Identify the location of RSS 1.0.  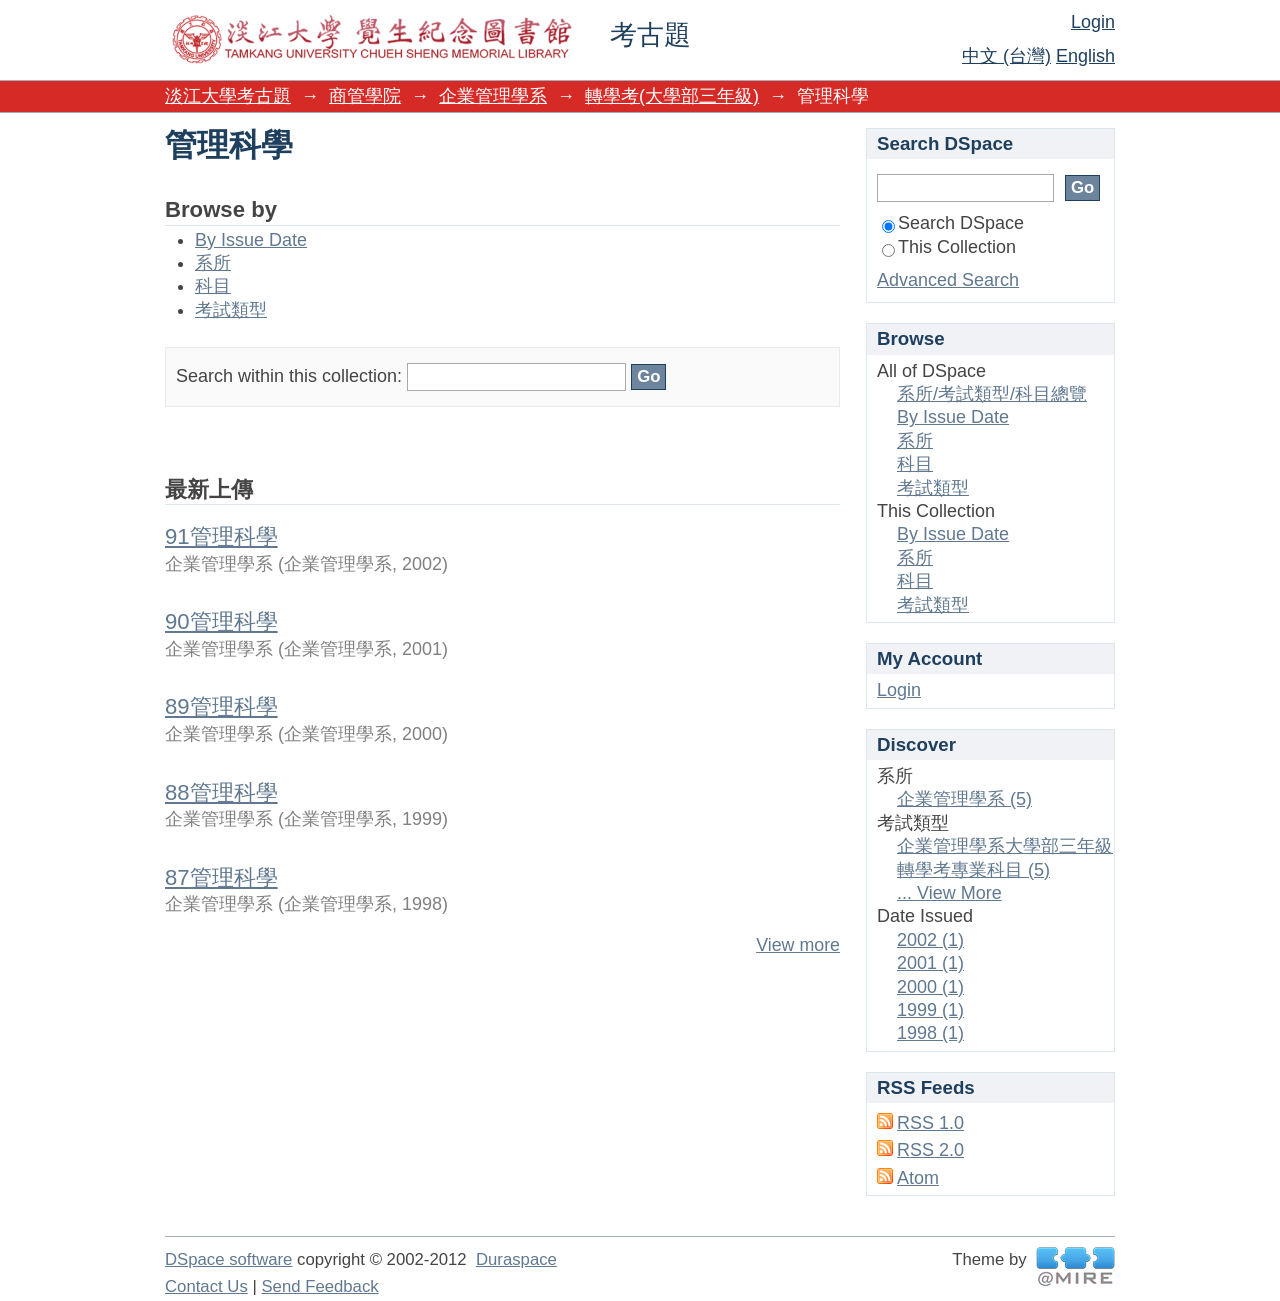
(930, 1123).